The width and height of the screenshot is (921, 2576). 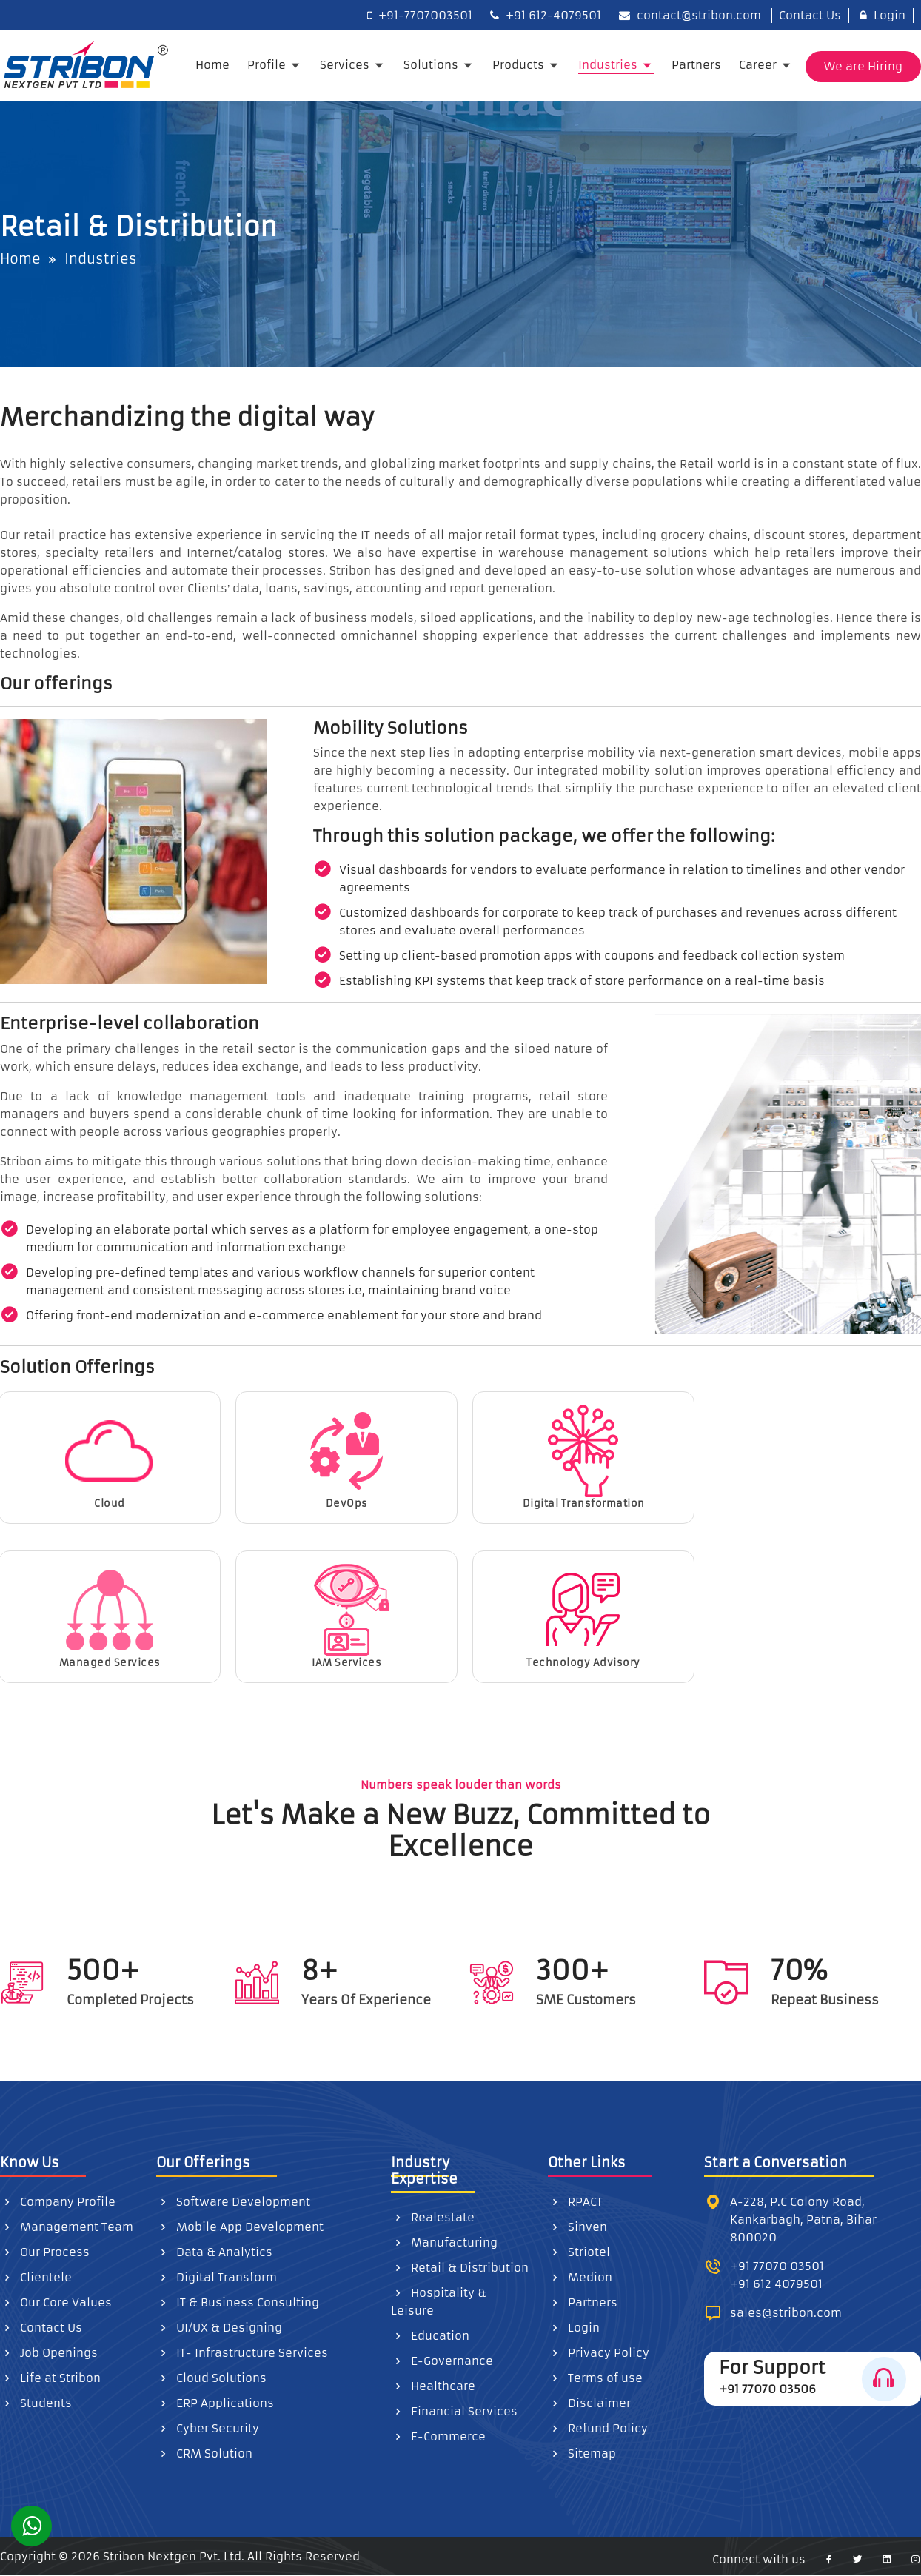 I want to click on CRM Solution, so click(x=204, y=2453).